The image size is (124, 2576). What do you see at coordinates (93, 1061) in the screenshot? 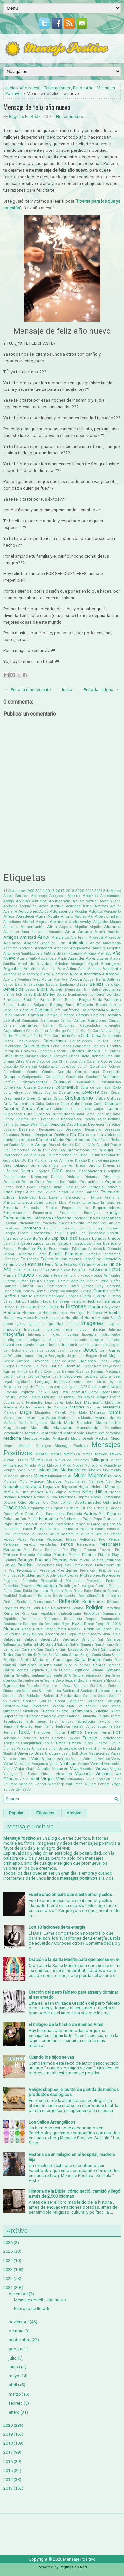
I see `Cocaina` at bounding box center [93, 1061].